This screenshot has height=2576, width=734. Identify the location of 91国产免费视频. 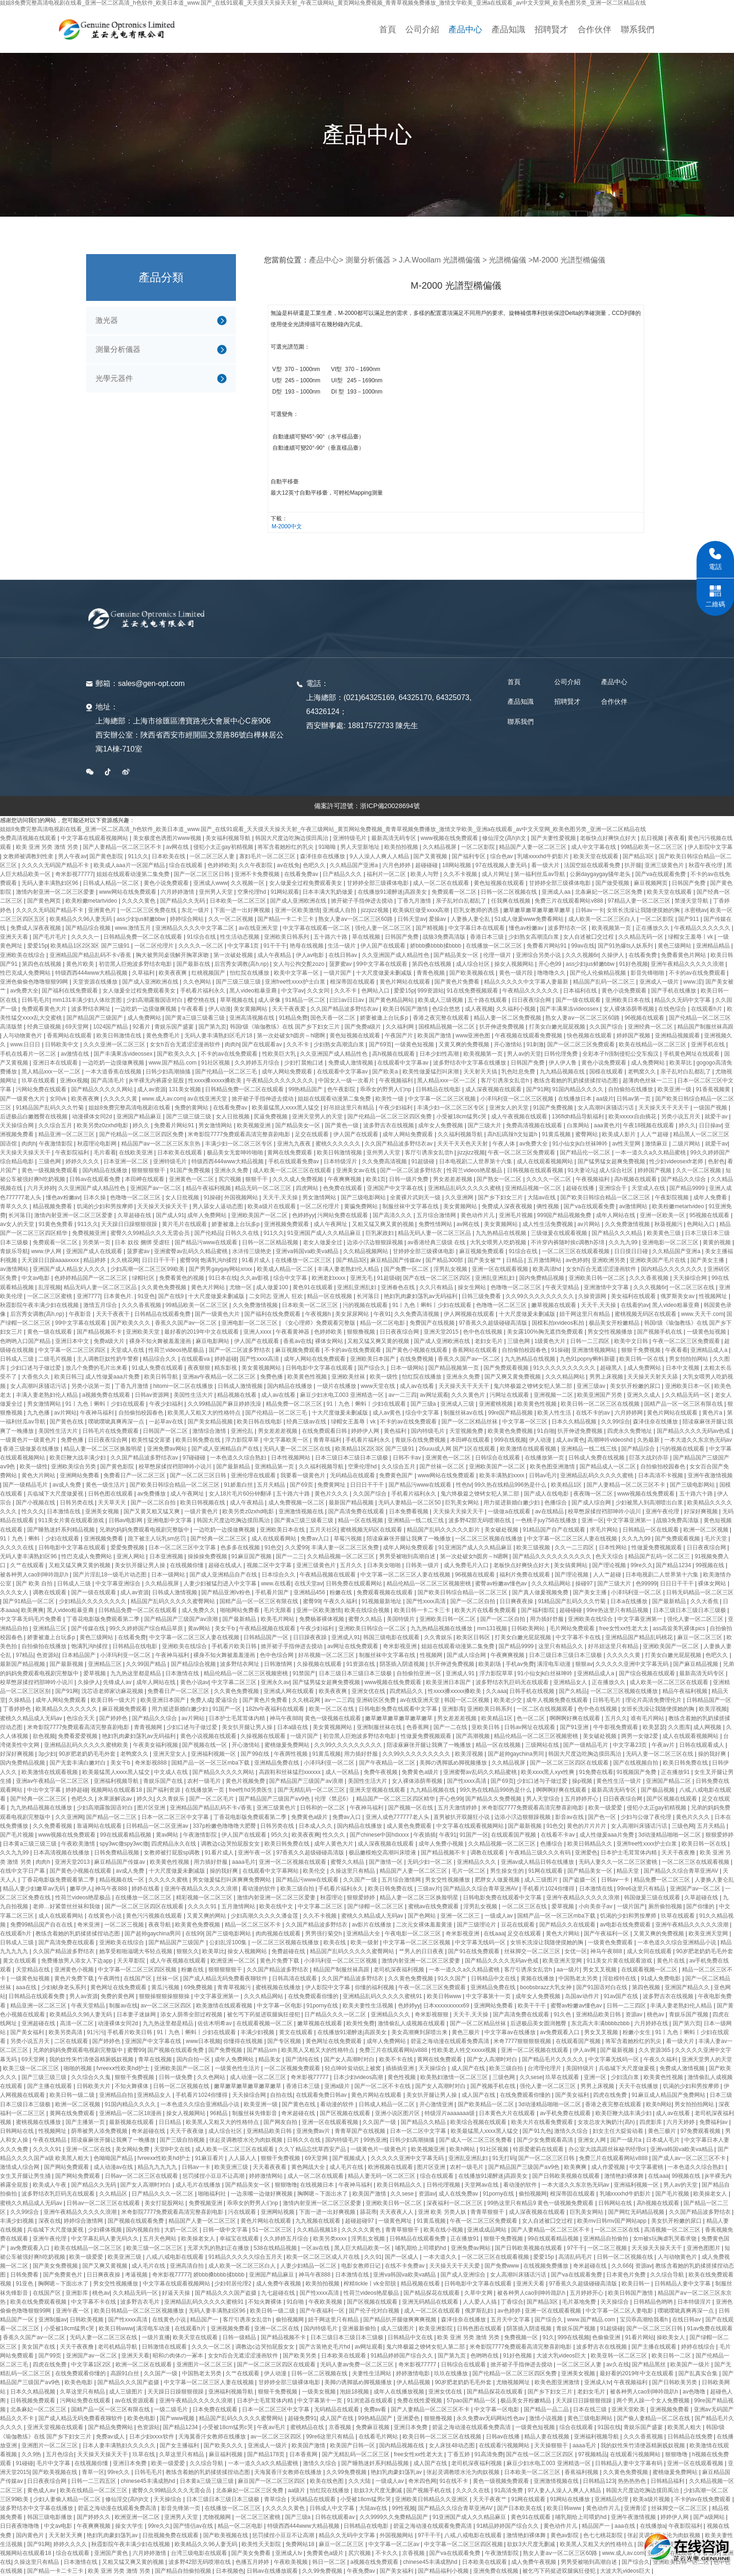
(554, 1107).